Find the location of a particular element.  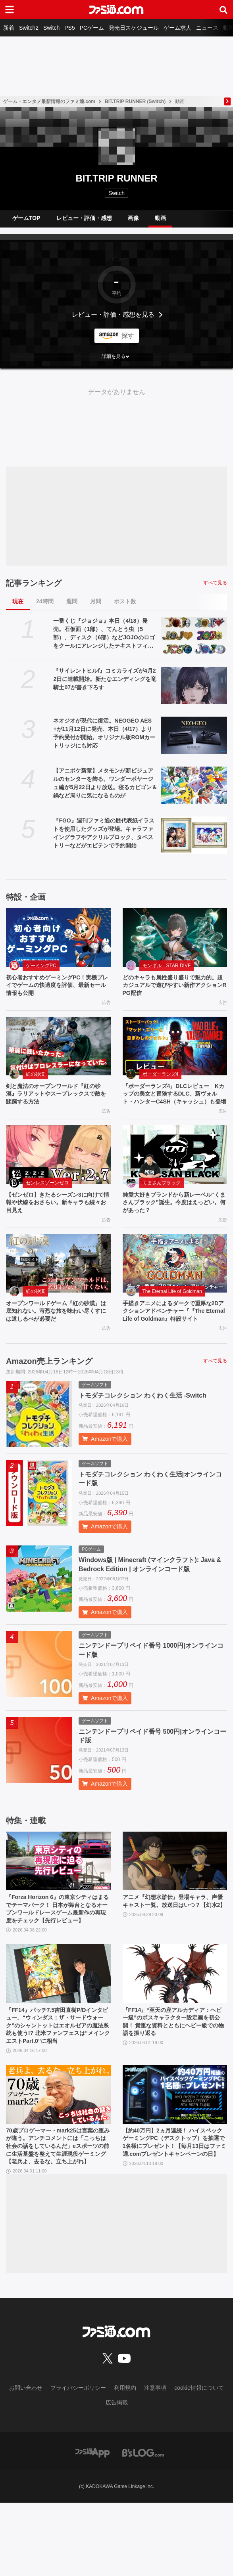

週間 is located at coordinates (71, 601).